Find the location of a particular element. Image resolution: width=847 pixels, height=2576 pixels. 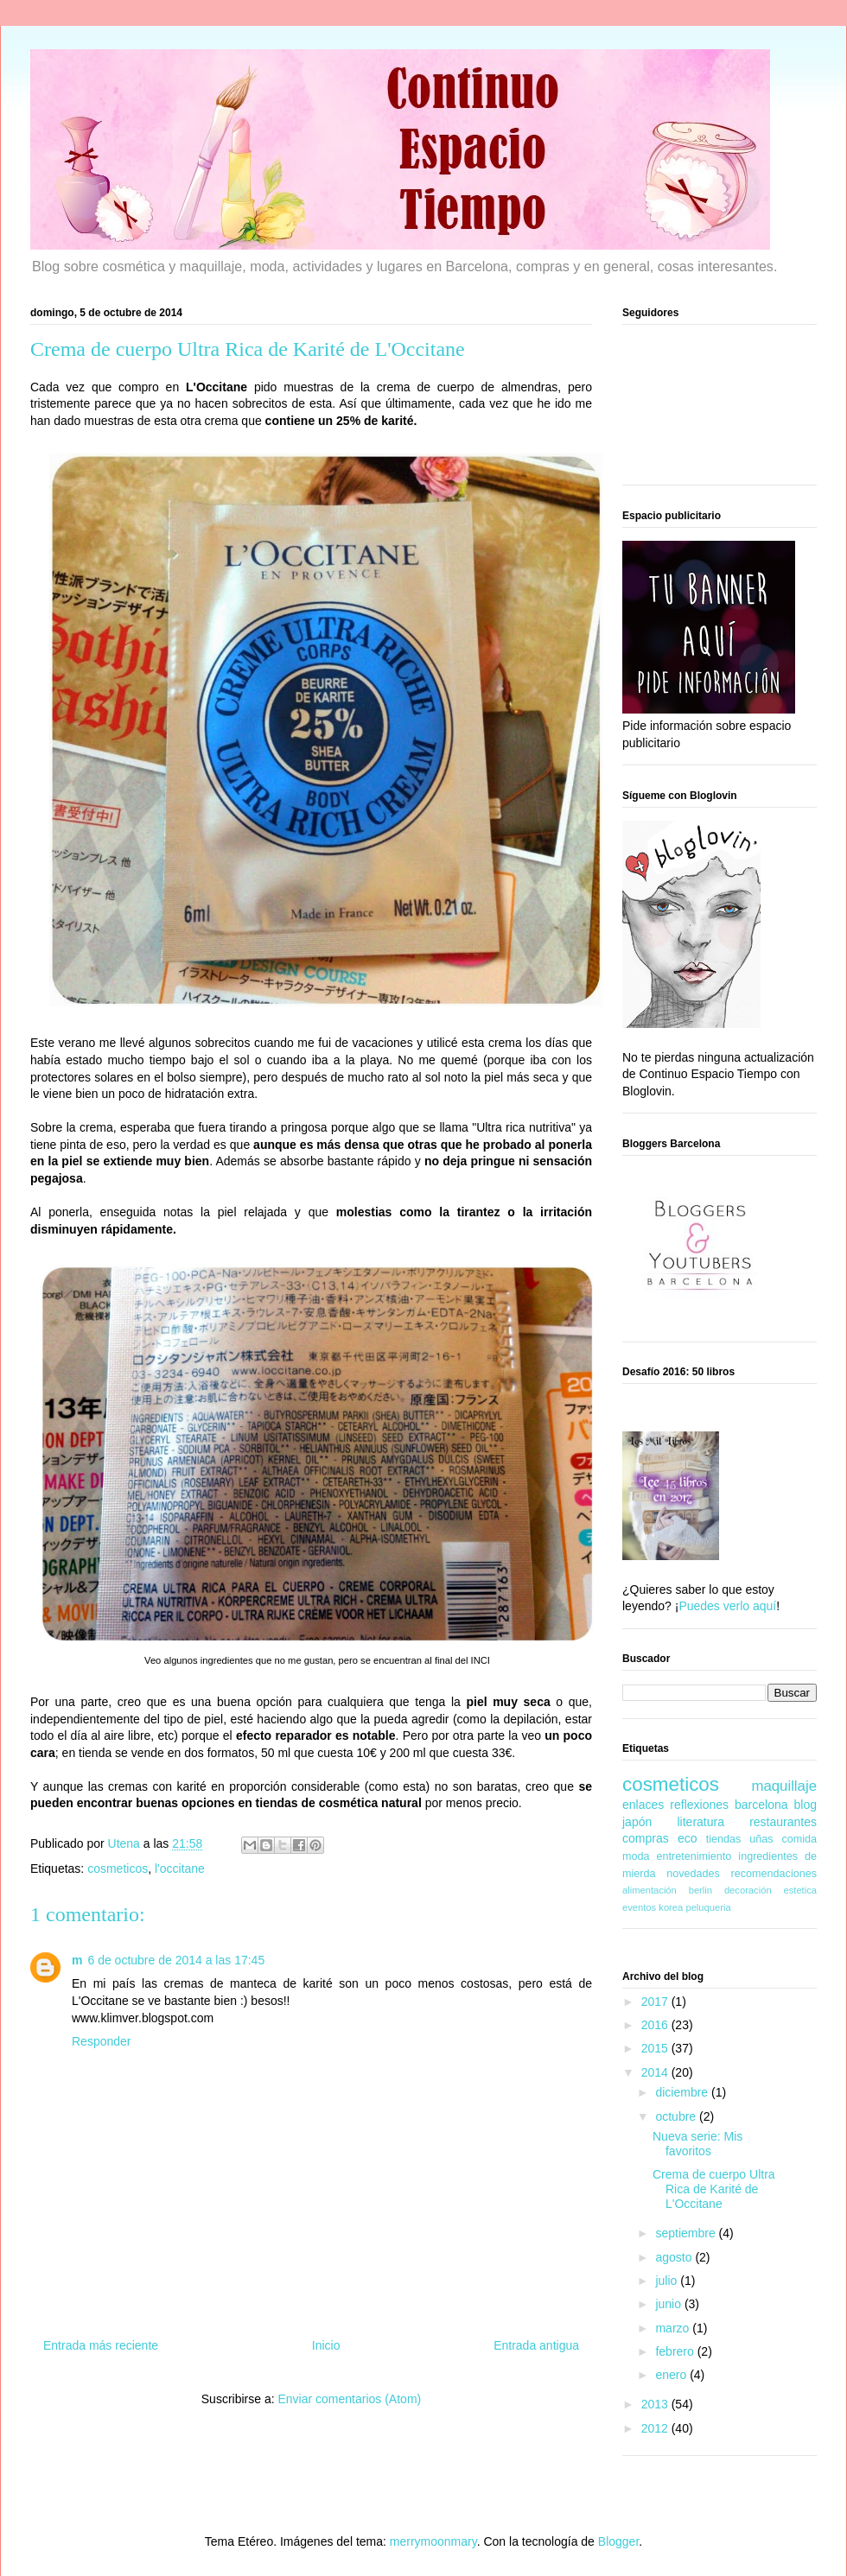

Responder is located at coordinates (101, 2041).